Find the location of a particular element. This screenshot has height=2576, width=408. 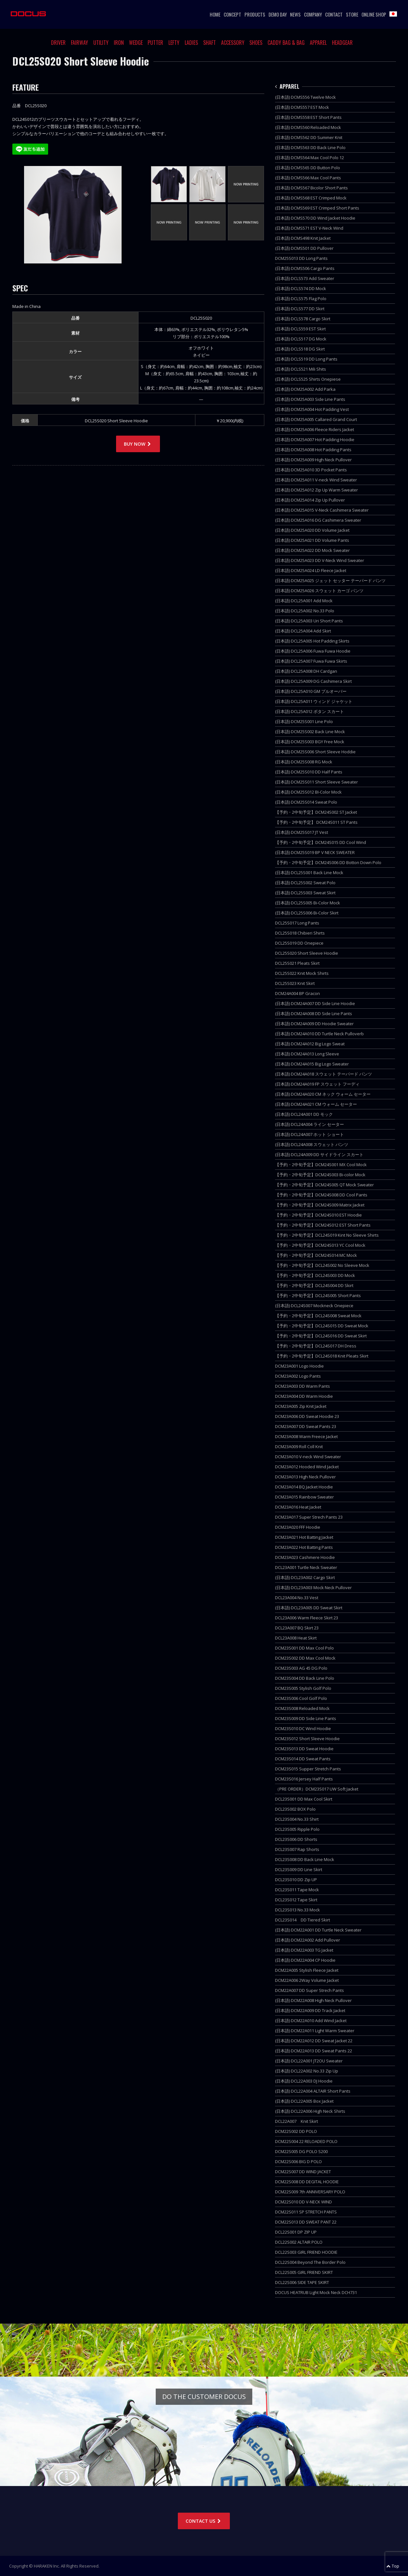

DCL25S018 Chibieri Shirts is located at coordinates (300, 933).